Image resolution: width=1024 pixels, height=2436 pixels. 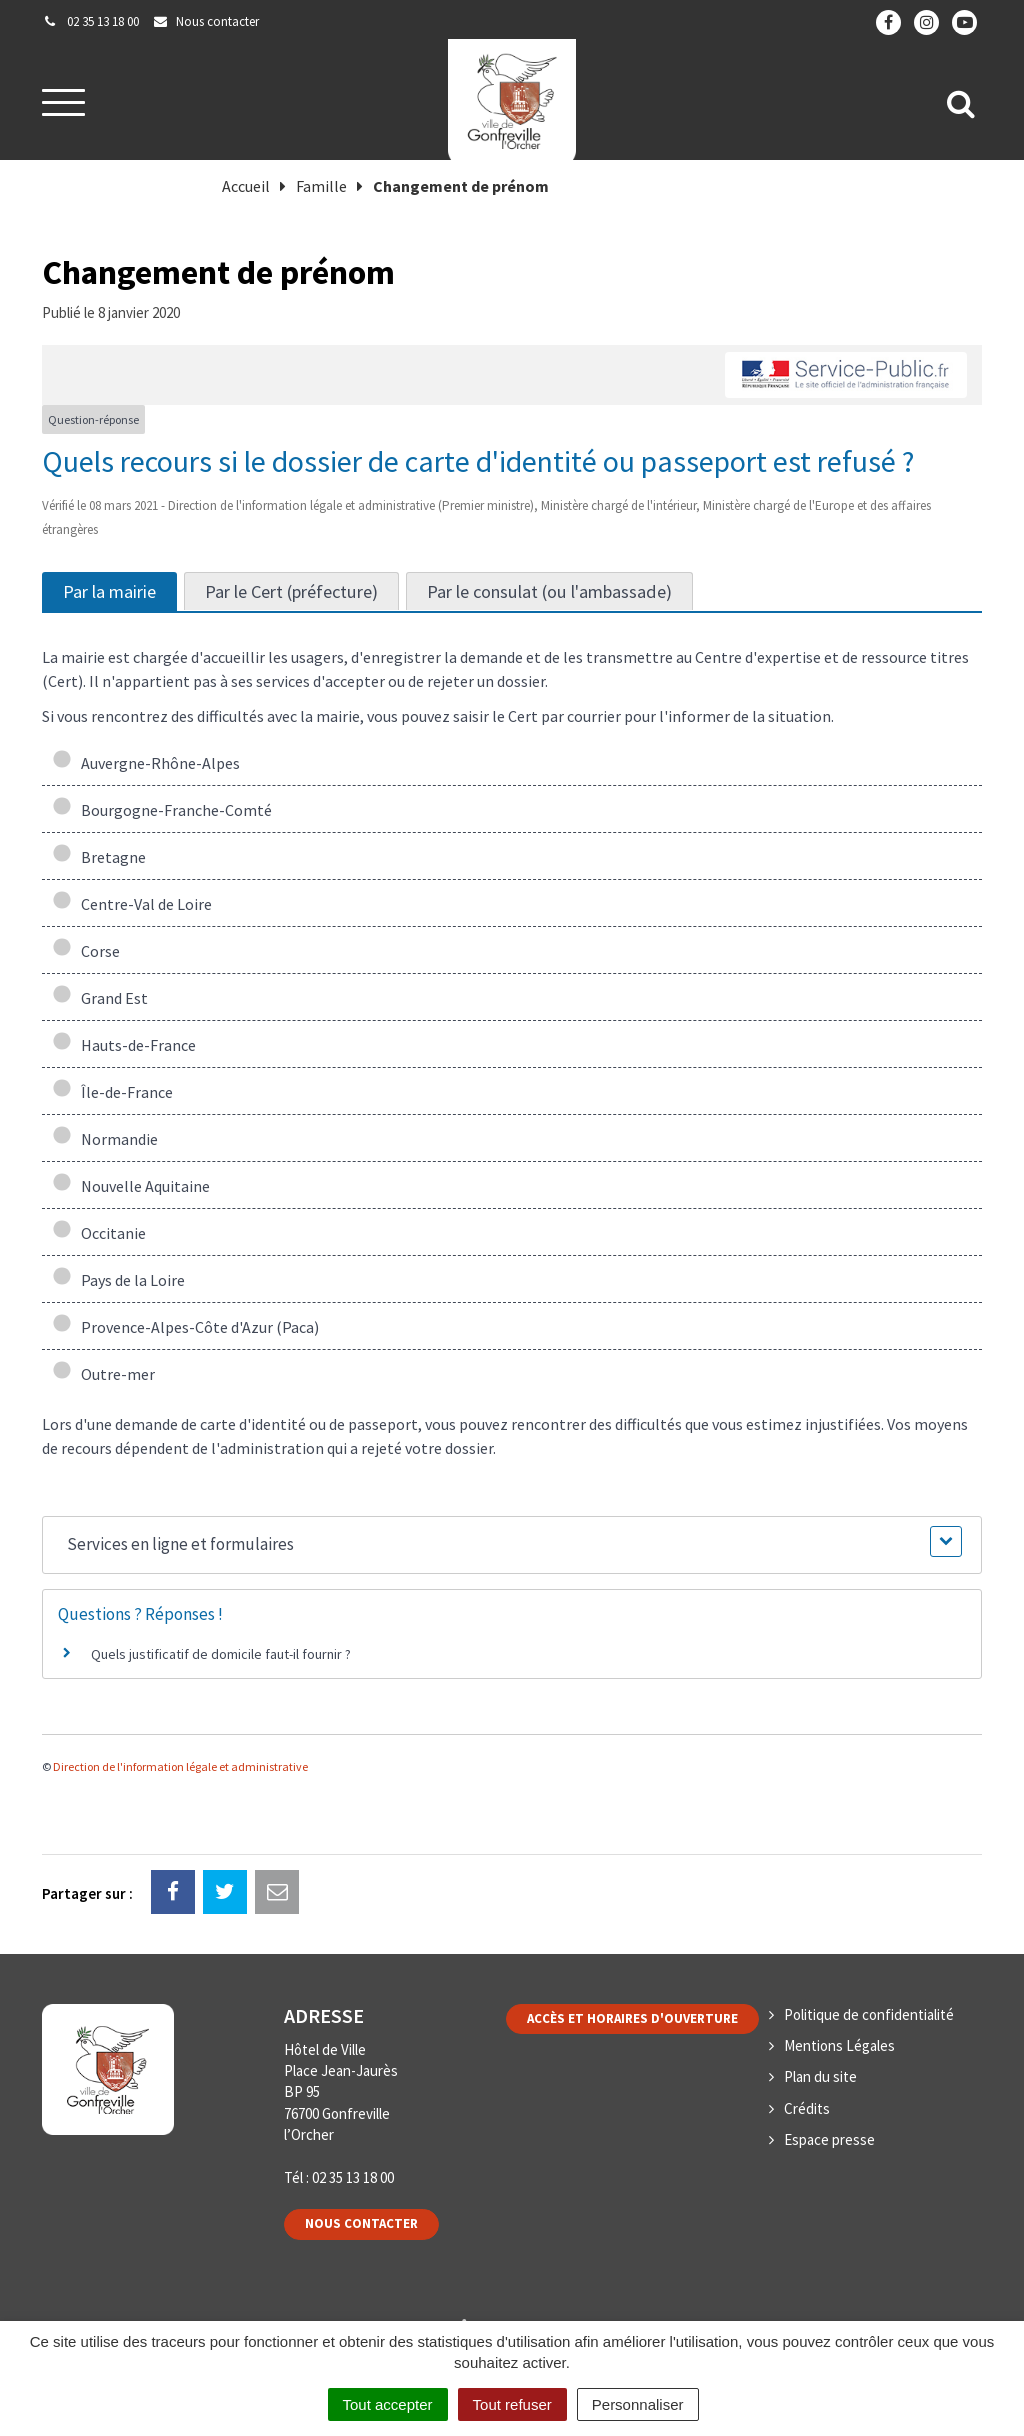 What do you see at coordinates (118, 1280) in the screenshot?
I see `Pays de la Loire` at bounding box center [118, 1280].